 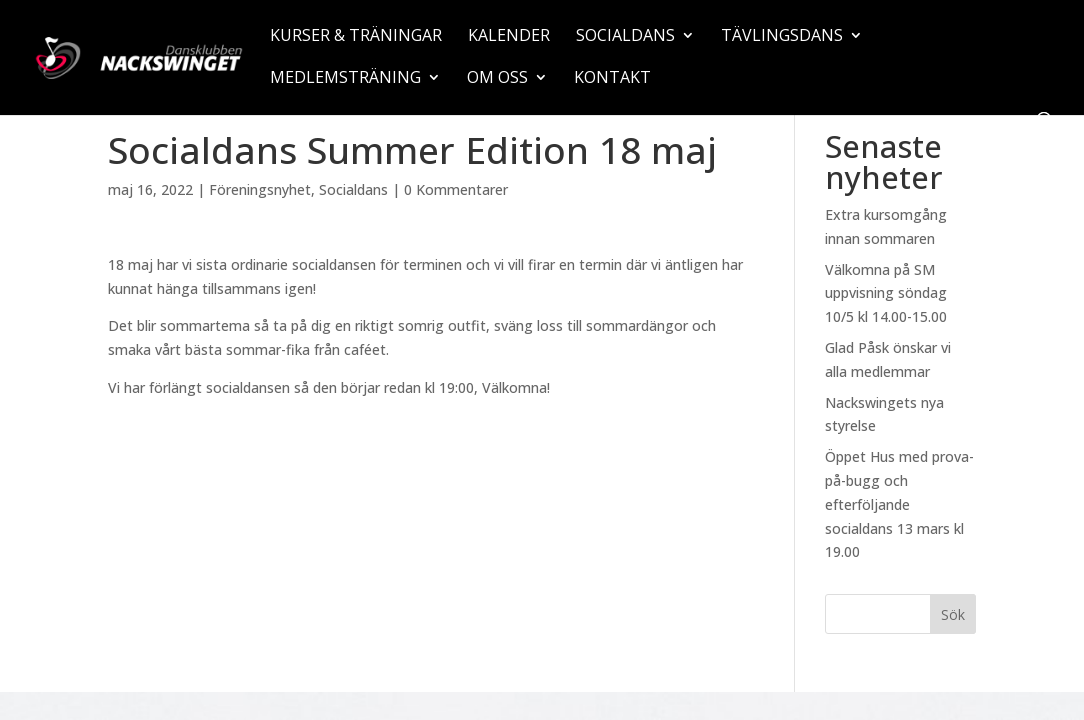 What do you see at coordinates (612, 79) in the screenshot?
I see `Kontakt` at bounding box center [612, 79].